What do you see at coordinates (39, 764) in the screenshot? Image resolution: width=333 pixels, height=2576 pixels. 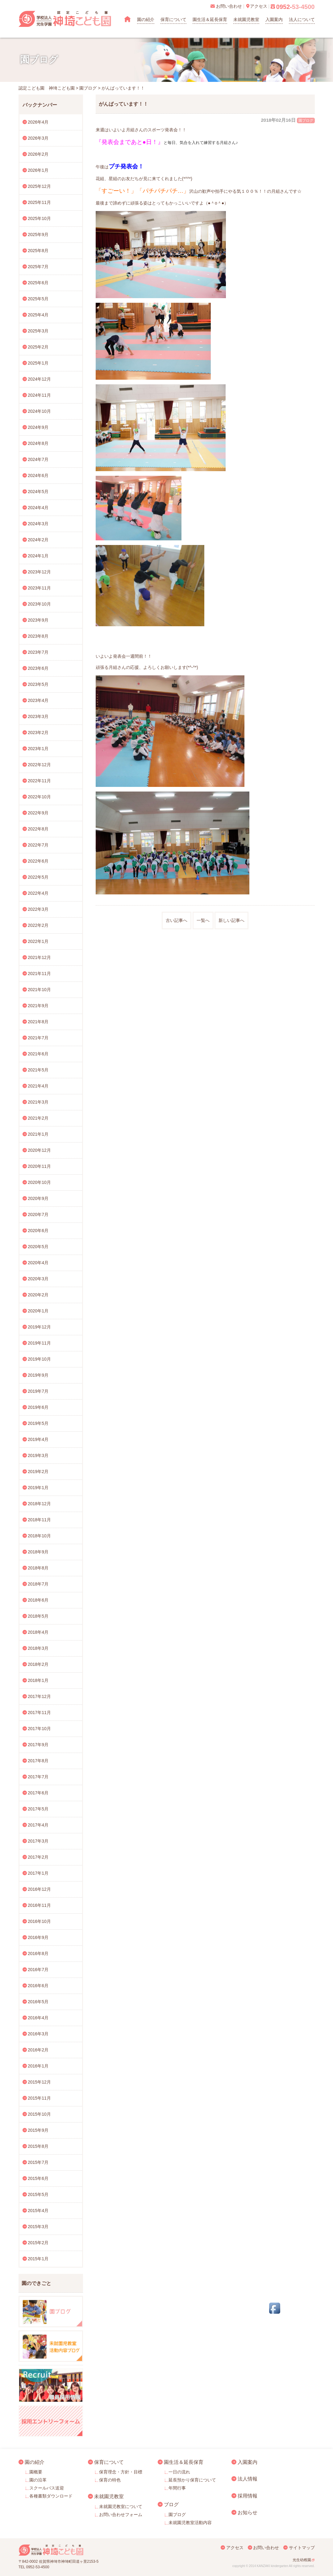 I see `2022年12月` at bounding box center [39, 764].